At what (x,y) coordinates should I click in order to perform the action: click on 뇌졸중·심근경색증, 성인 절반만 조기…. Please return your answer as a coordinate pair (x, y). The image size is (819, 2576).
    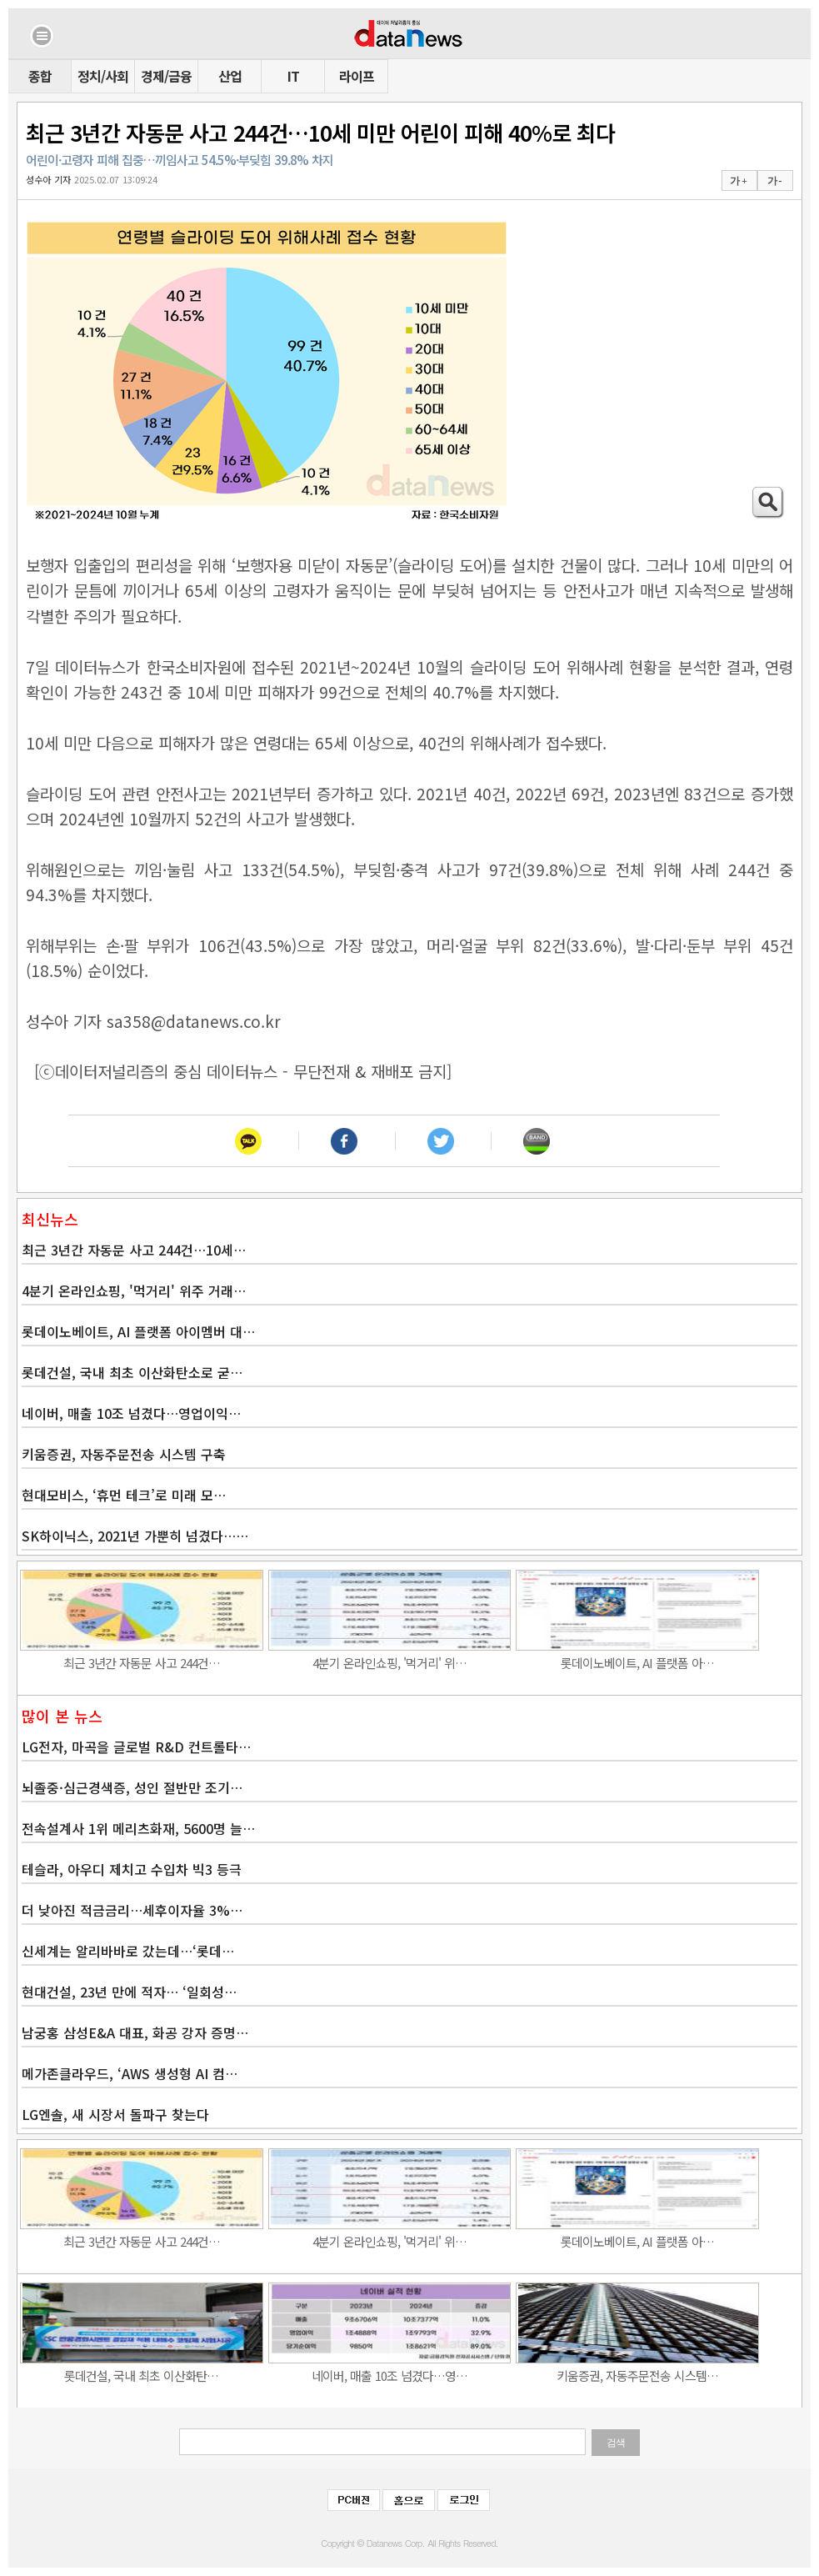
    Looking at the image, I should click on (132, 1787).